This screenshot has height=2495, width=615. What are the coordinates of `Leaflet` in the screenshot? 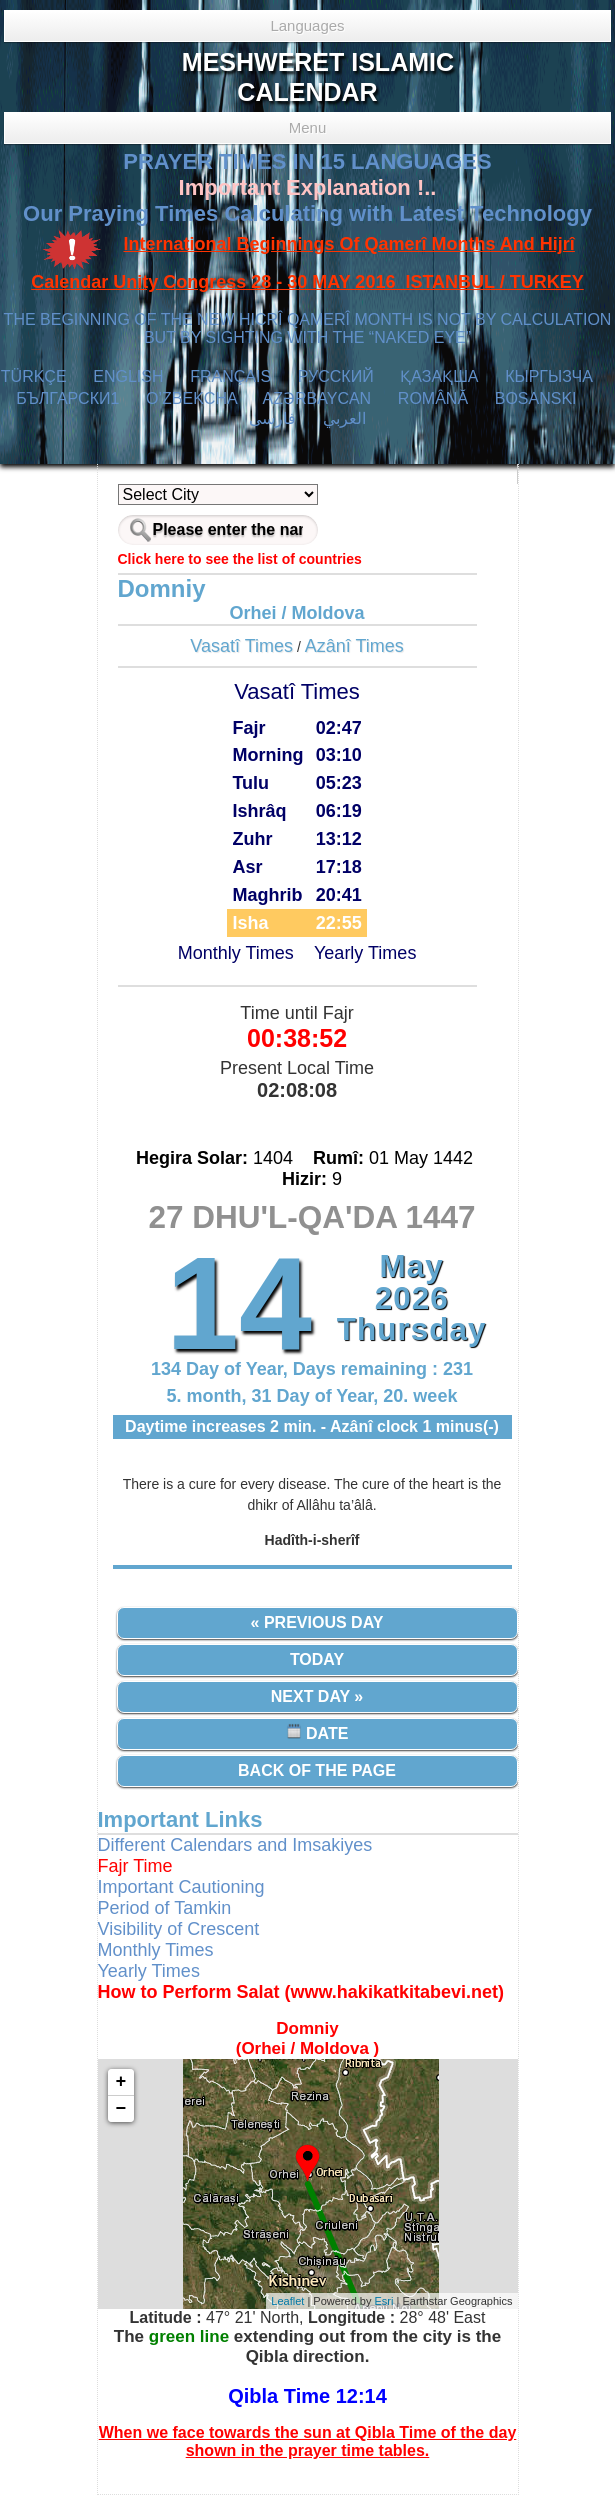 It's located at (287, 2301).